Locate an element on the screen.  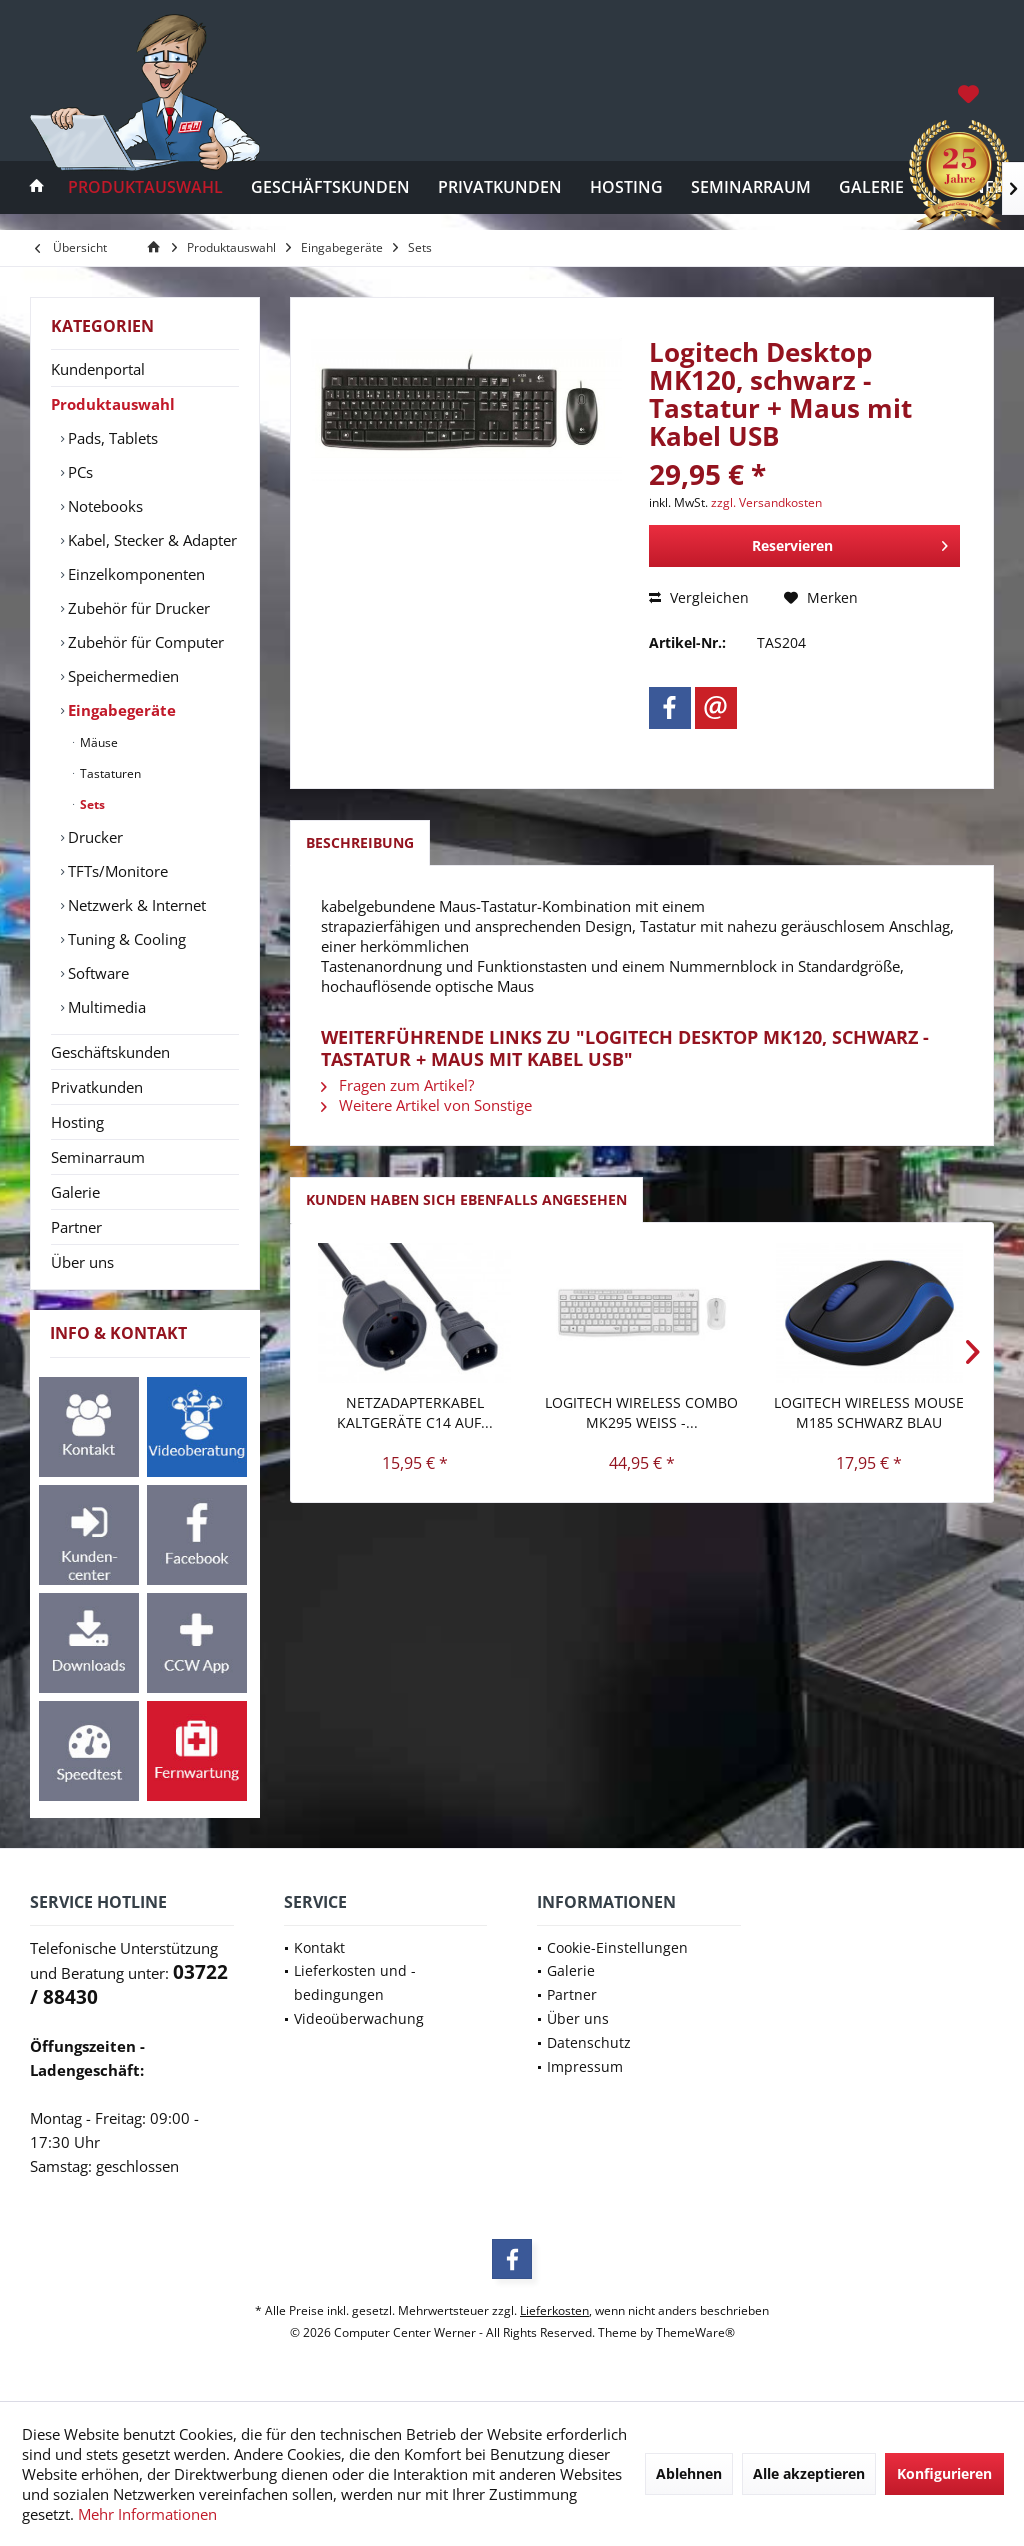
Mehr Informationen is located at coordinates (147, 2514).